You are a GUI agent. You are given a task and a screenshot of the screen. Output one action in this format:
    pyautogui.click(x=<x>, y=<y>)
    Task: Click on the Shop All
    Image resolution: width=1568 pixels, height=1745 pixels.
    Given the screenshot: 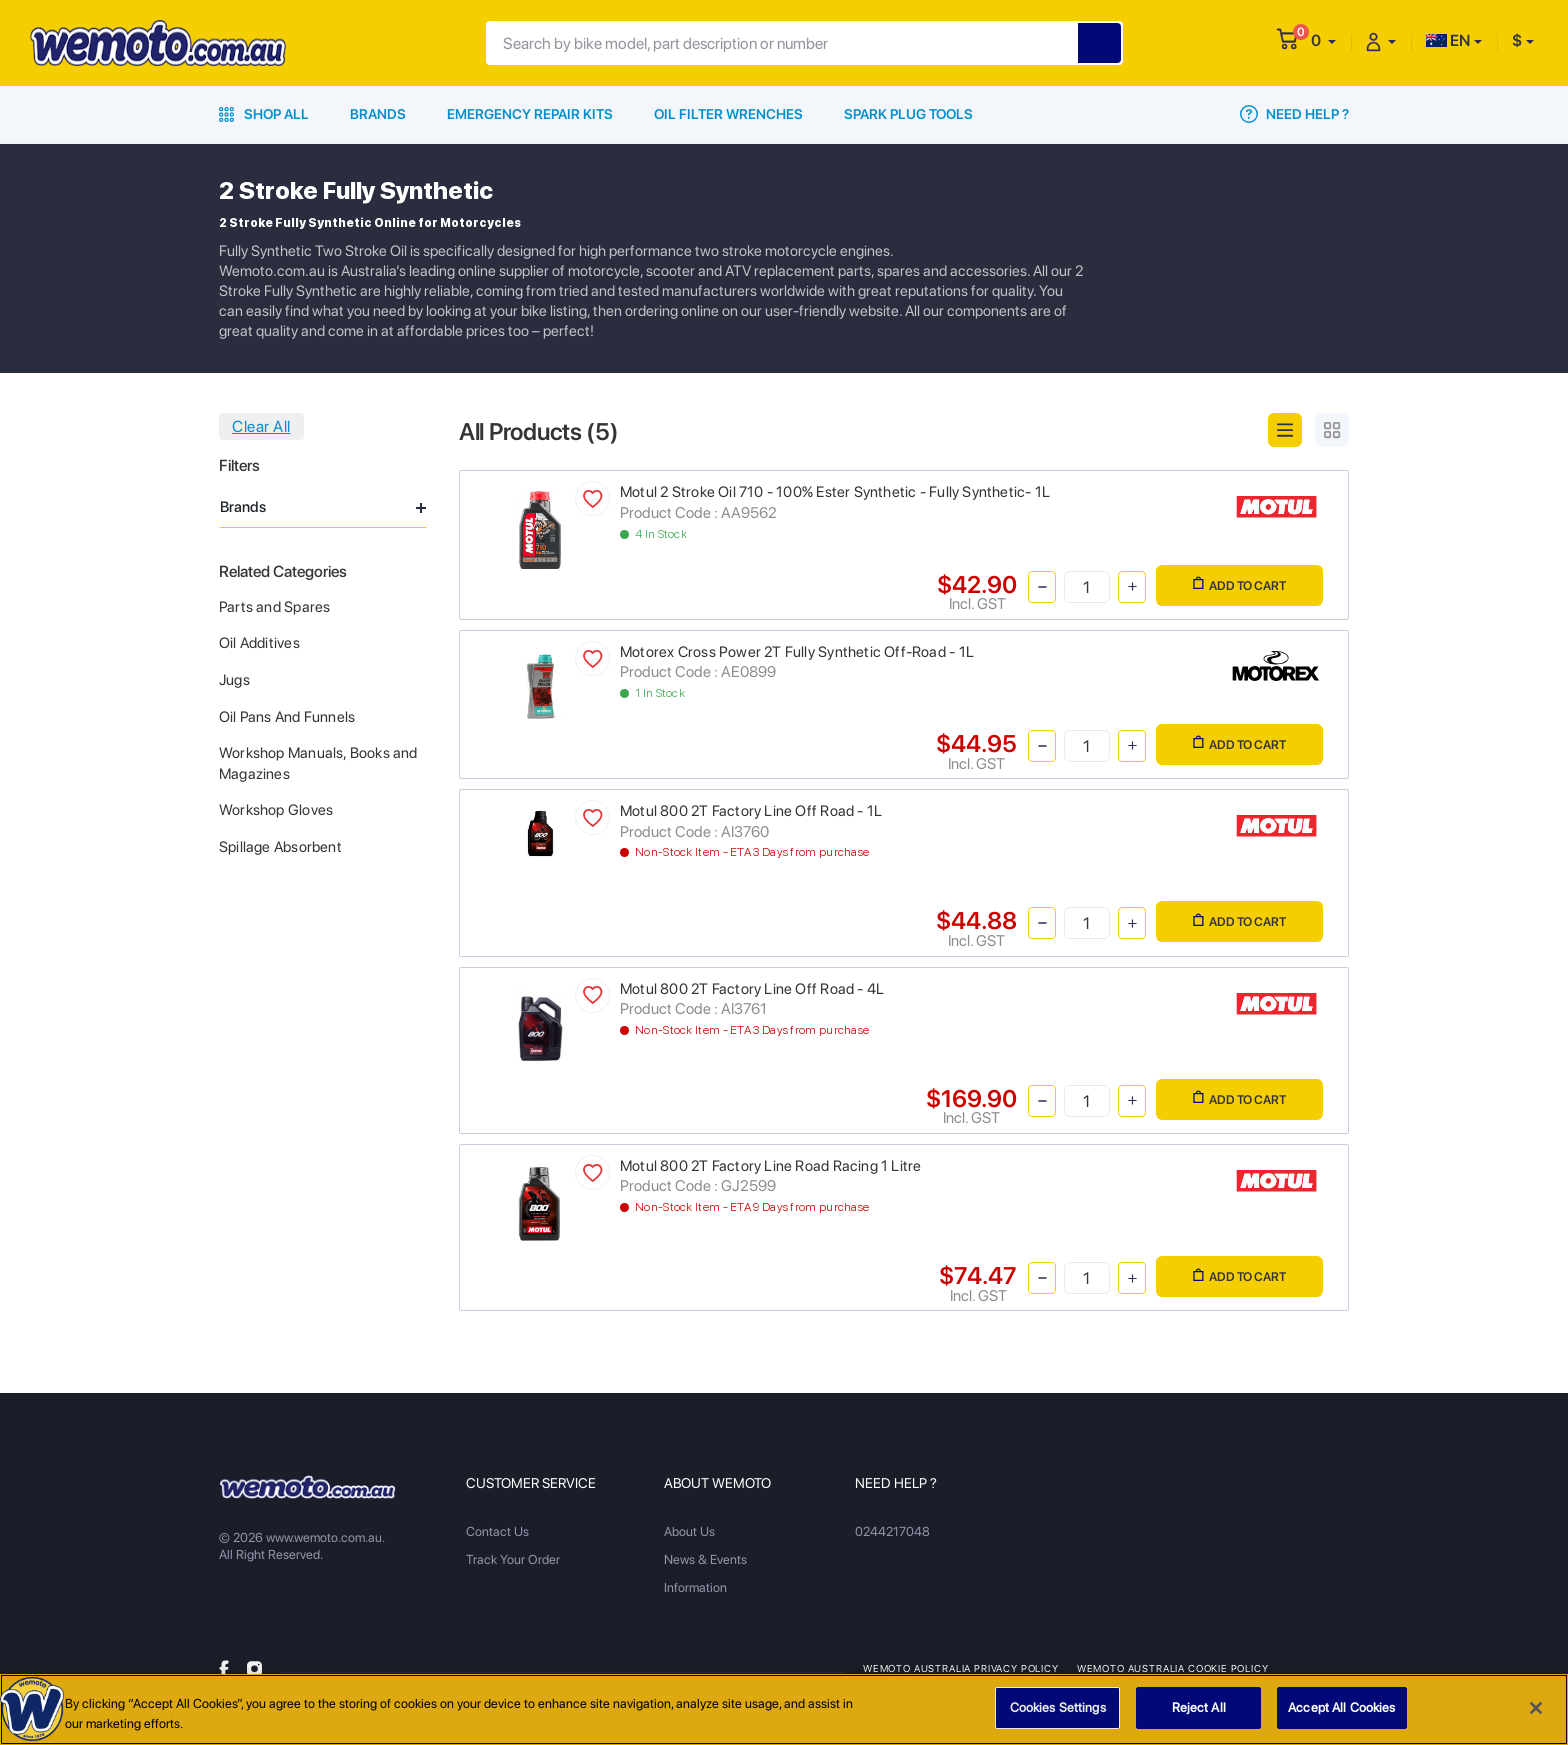 What is the action you would take?
    pyautogui.click(x=264, y=114)
    